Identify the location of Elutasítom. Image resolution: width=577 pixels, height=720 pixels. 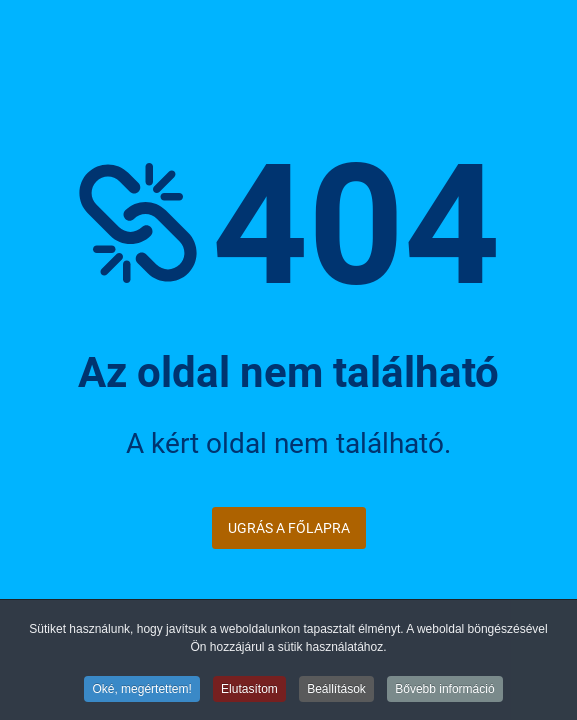
(249, 690).